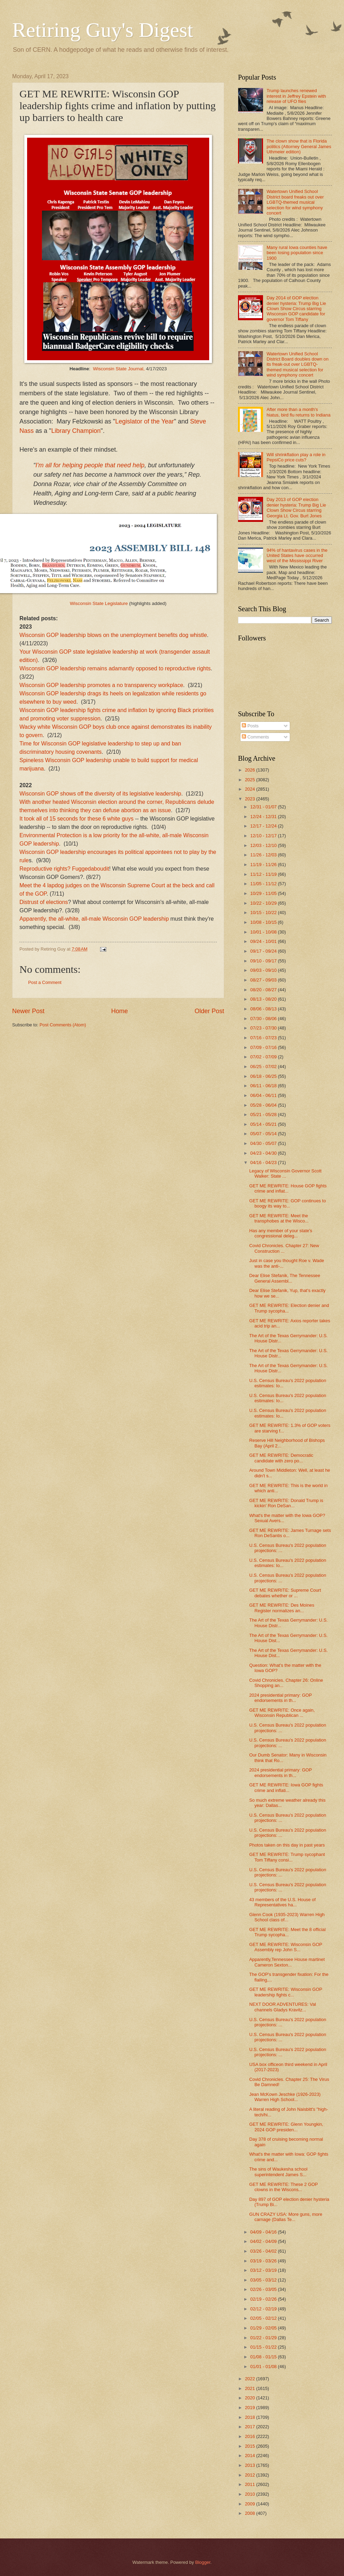 The image size is (344, 2576). Describe the element at coordinates (285, 1593) in the screenshot. I see `GET ME REWRITE: Supreme Court debates whether or ...` at that location.